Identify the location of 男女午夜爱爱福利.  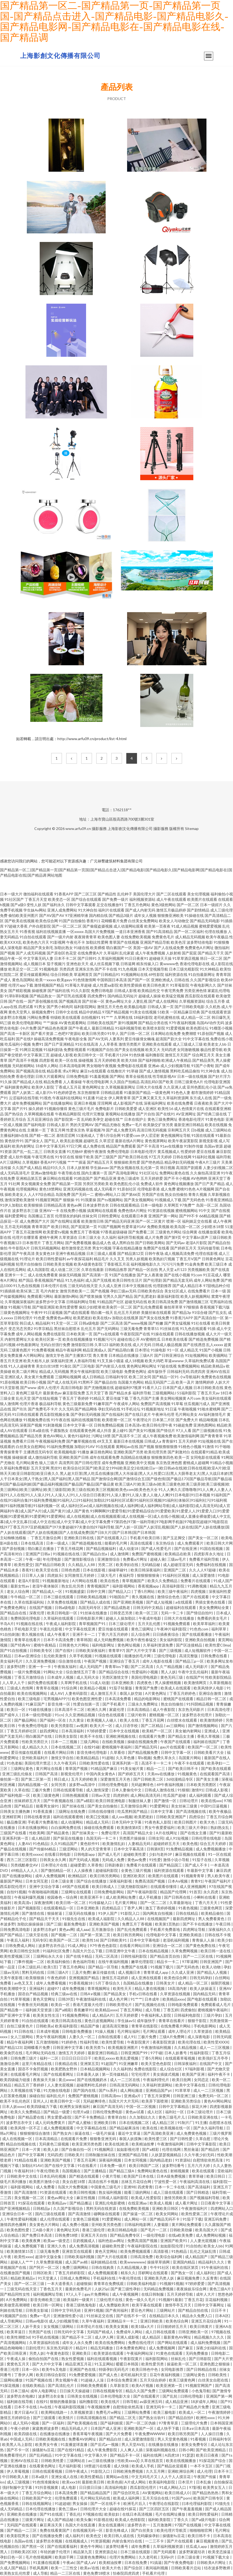
(160, 1827).